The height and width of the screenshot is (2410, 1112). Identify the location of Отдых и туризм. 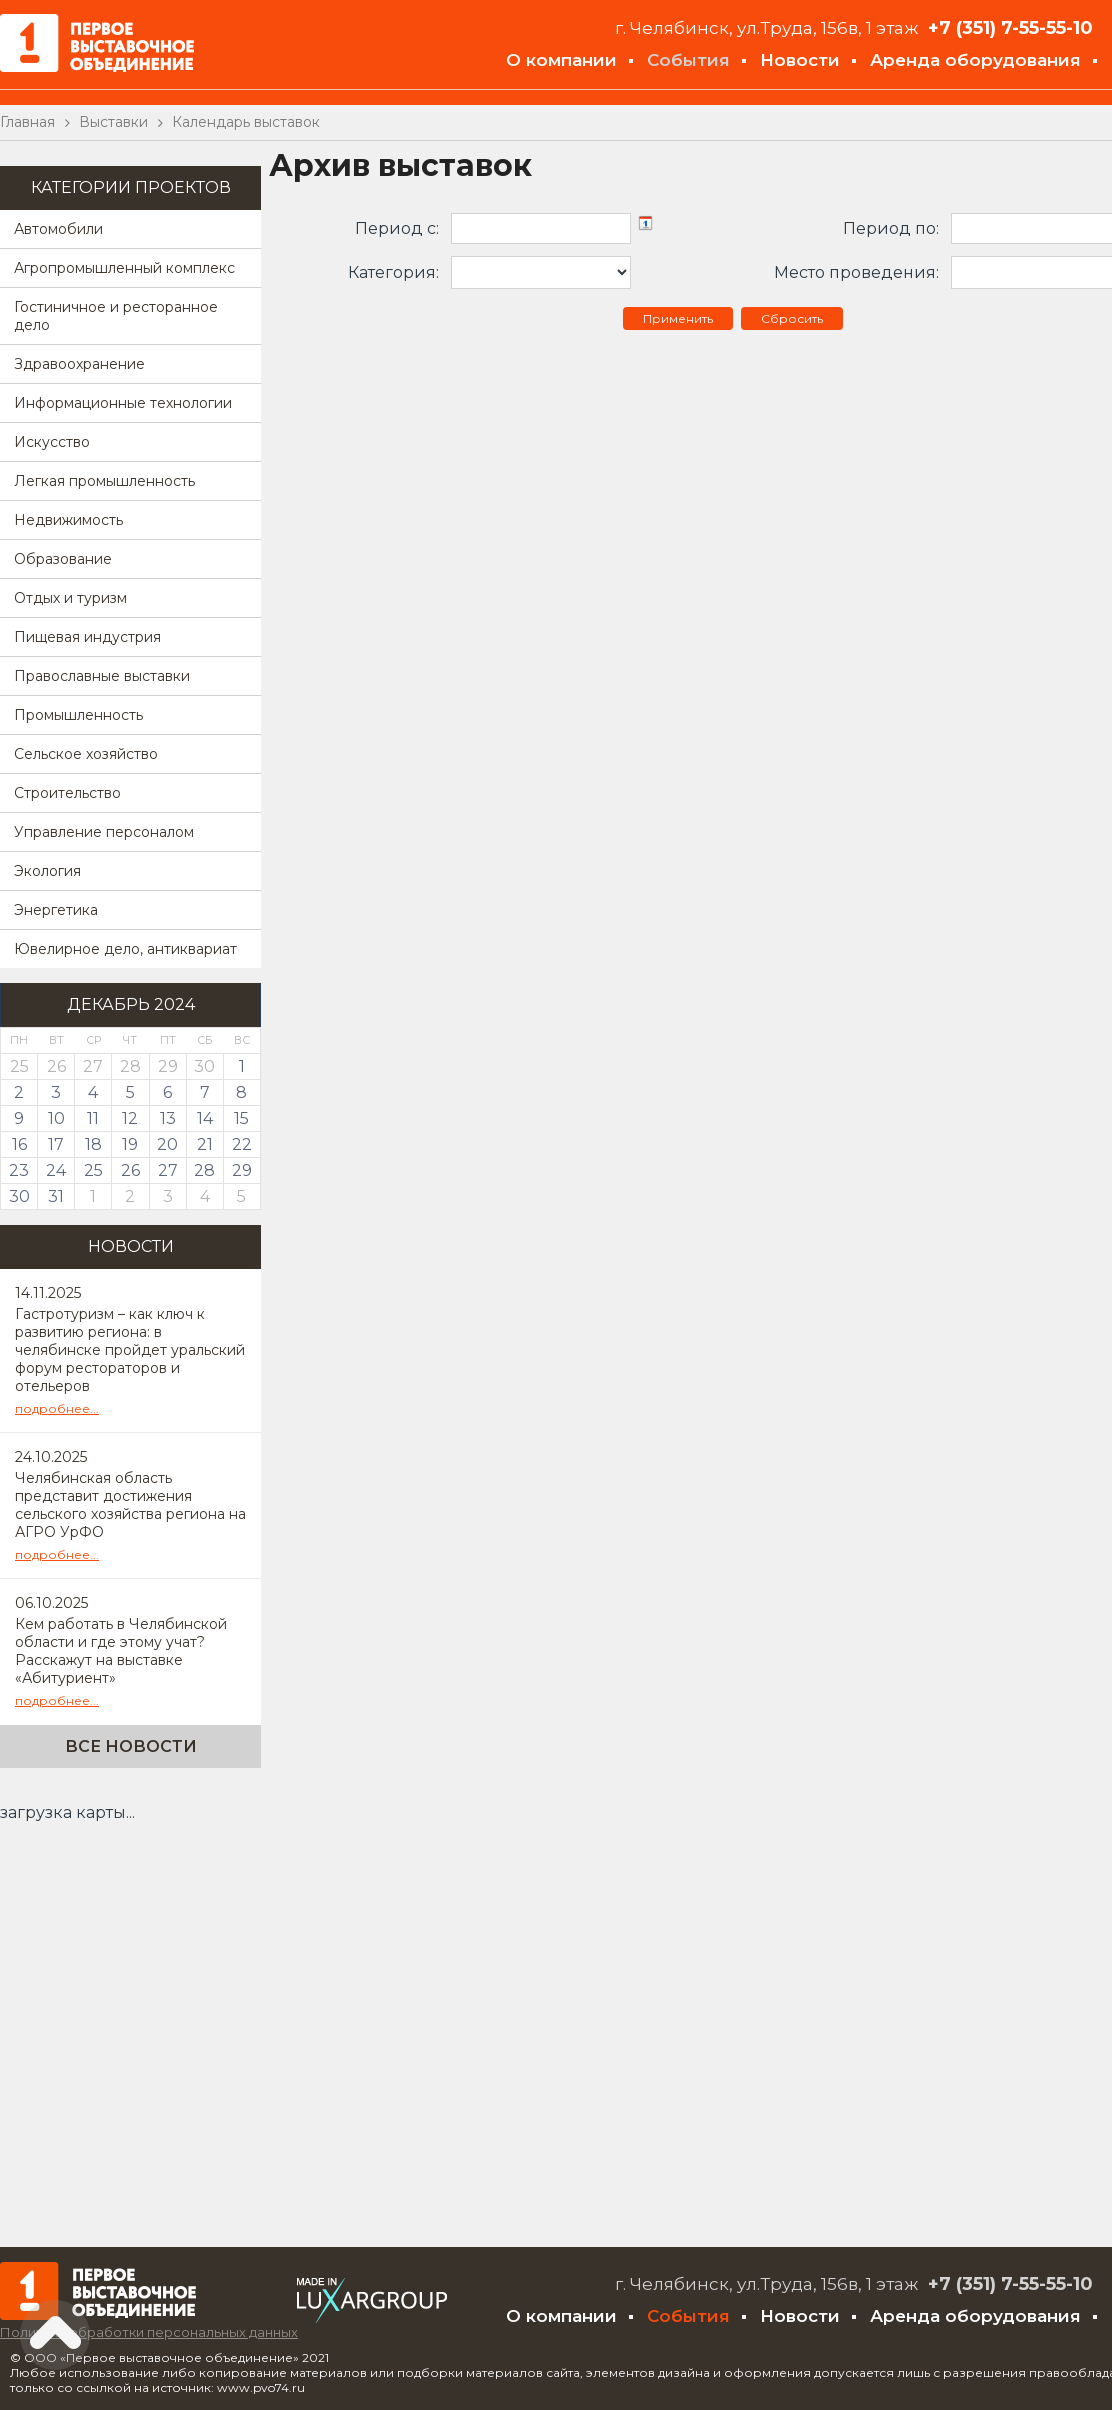
(70, 598).